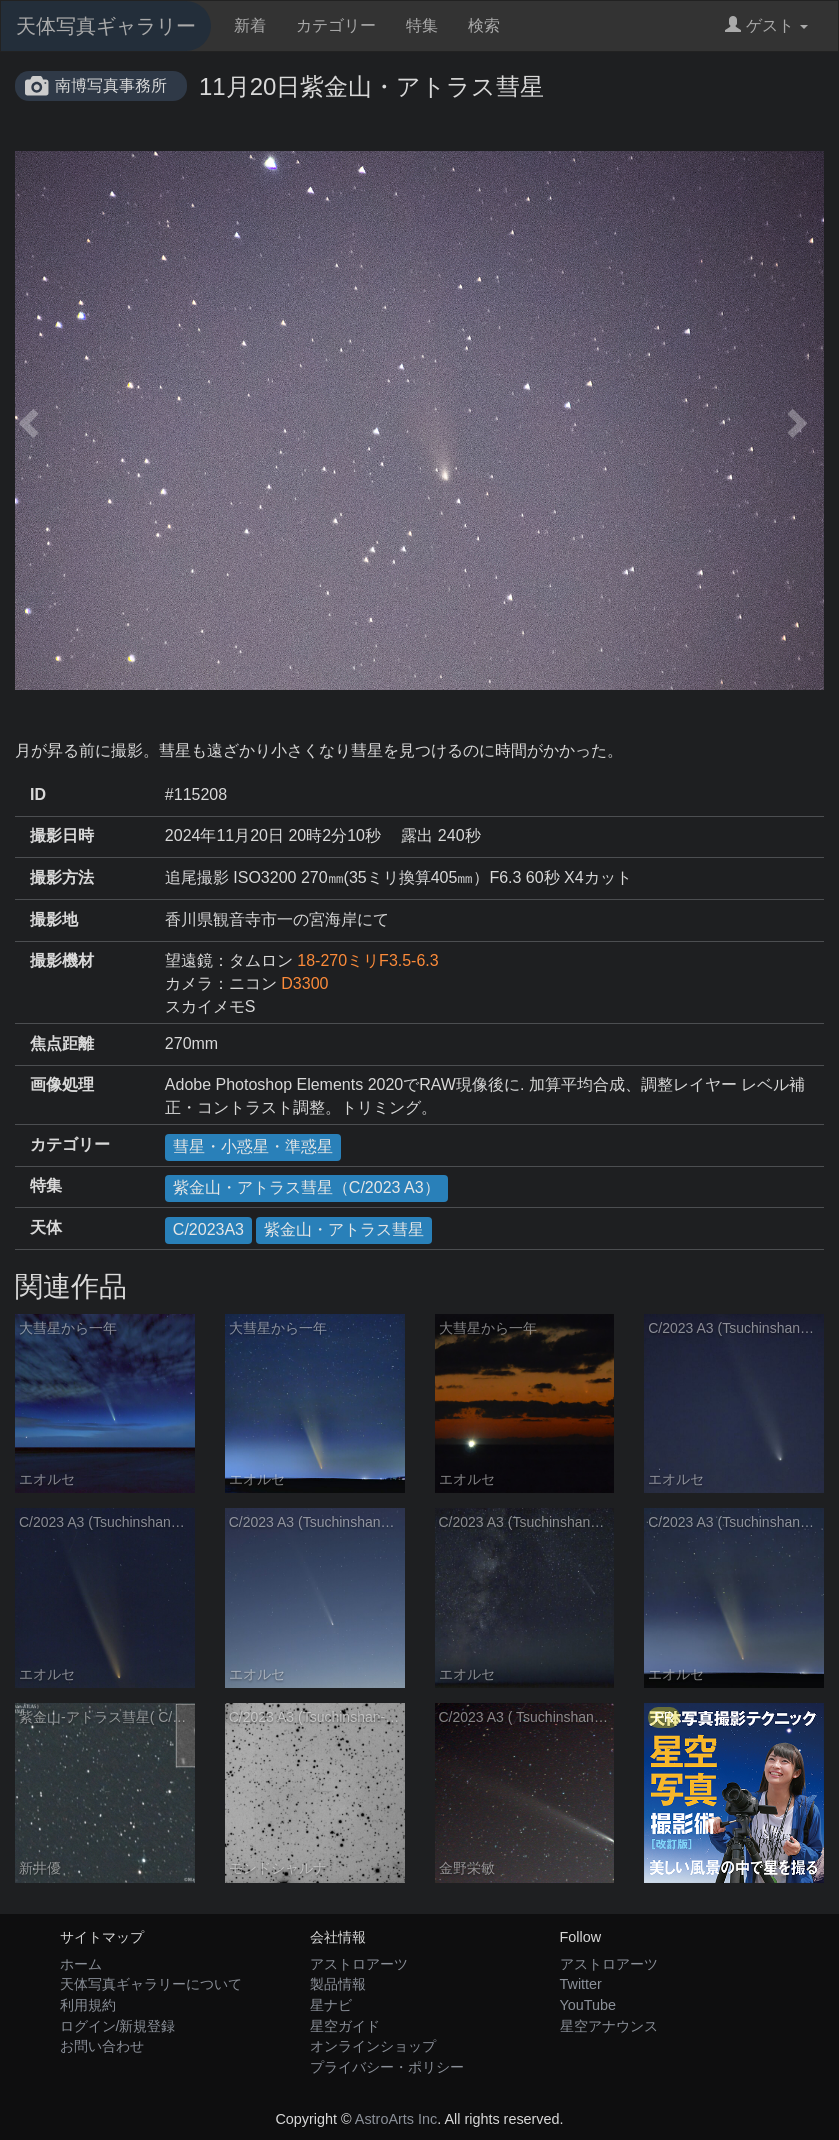 The height and width of the screenshot is (2140, 839). Describe the element at coordinates (62, 1043) in the screenshot. I see `焦点距離` at that location.